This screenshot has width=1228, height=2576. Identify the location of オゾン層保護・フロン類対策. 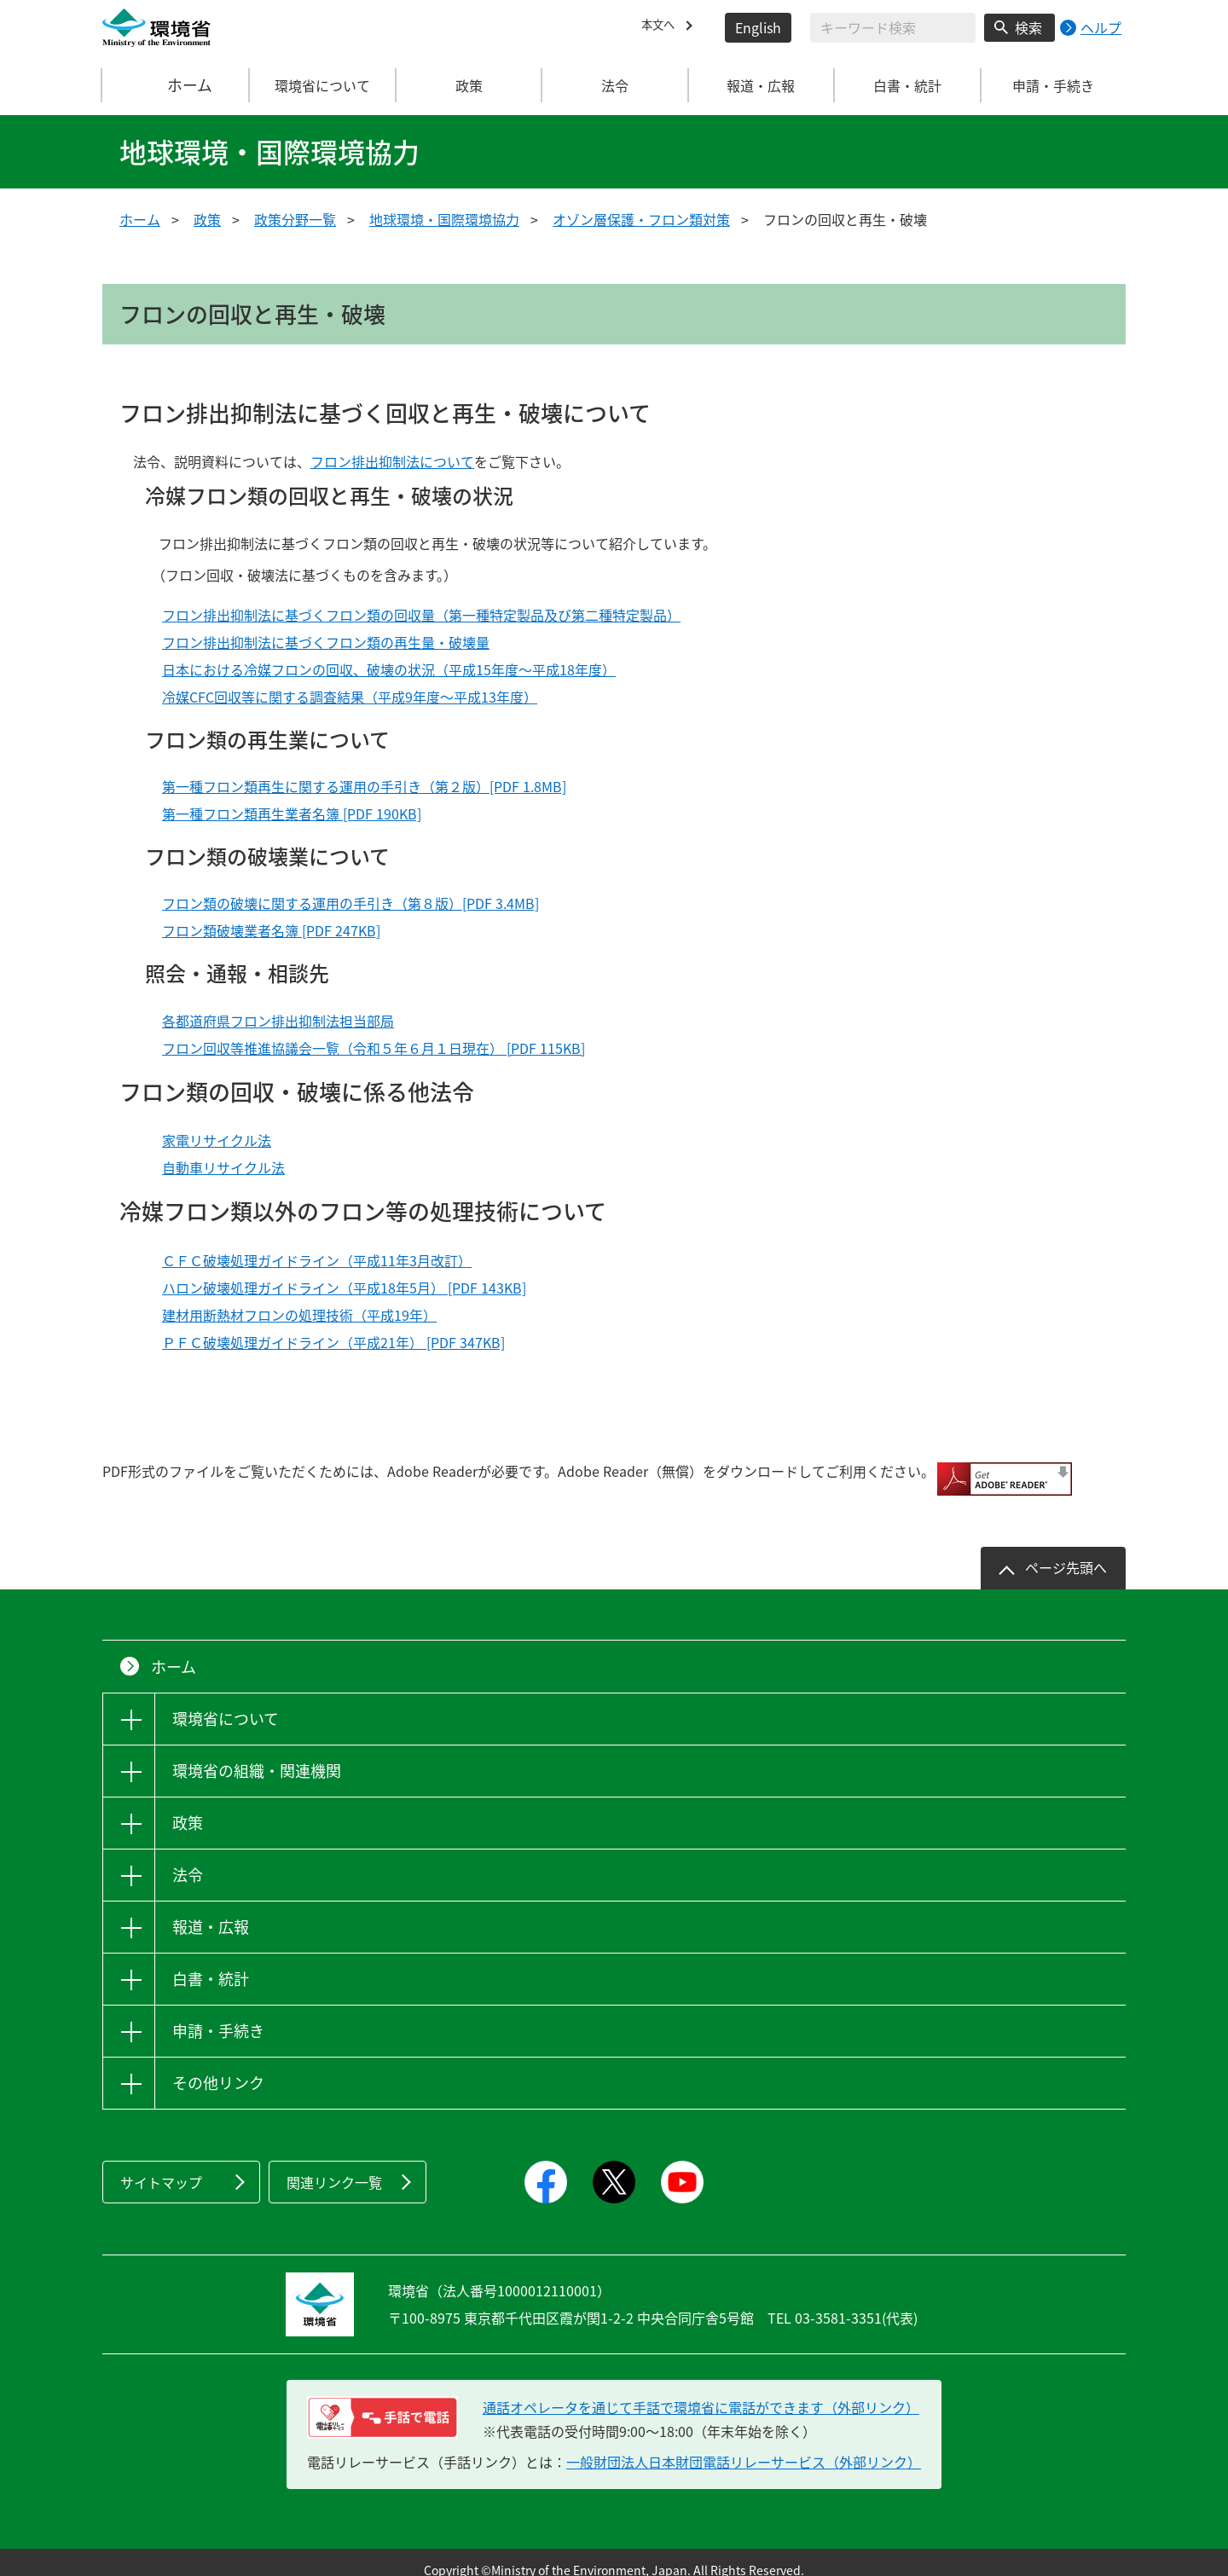
(641, 219).